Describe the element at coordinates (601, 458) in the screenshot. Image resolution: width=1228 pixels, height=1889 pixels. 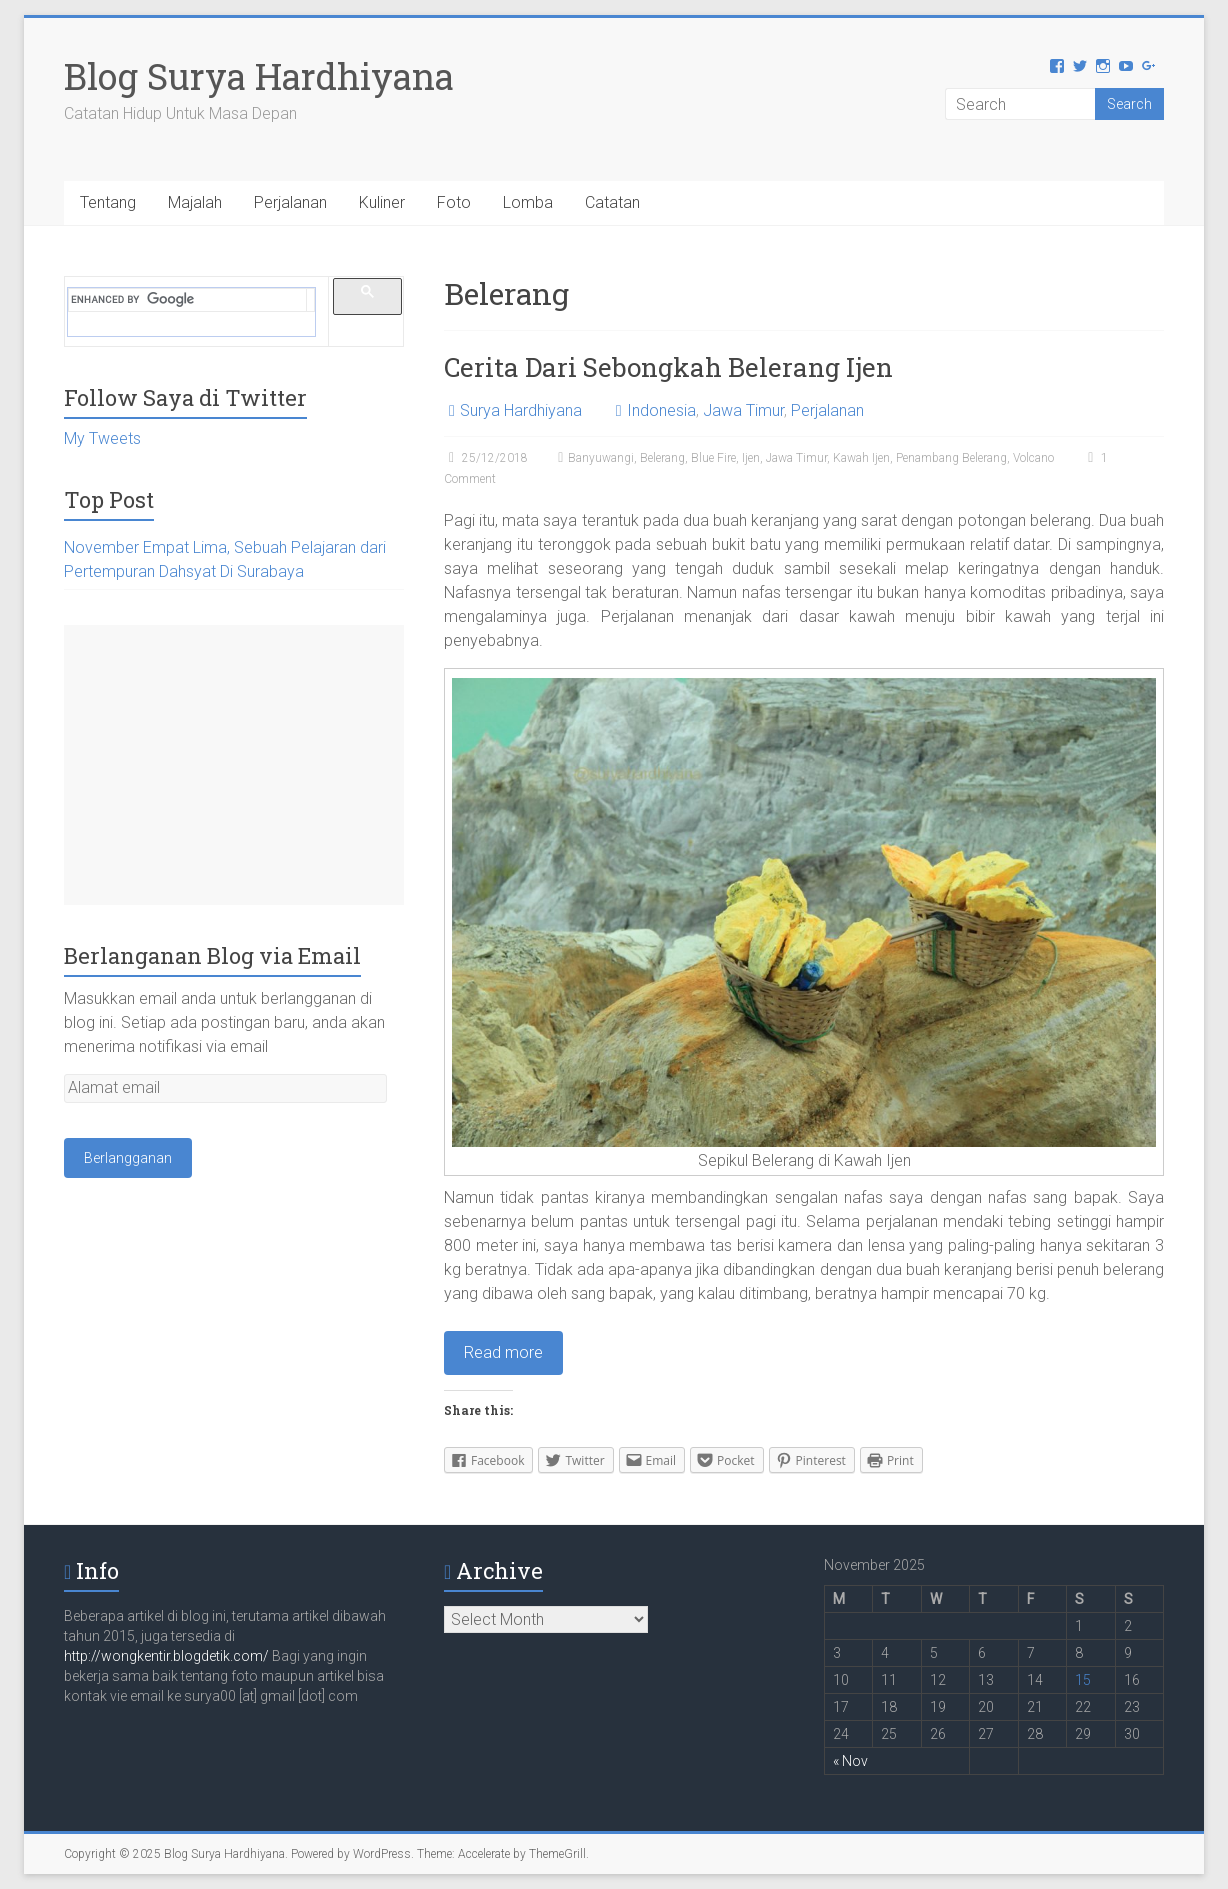
I see `Banyuwangi` at that location.